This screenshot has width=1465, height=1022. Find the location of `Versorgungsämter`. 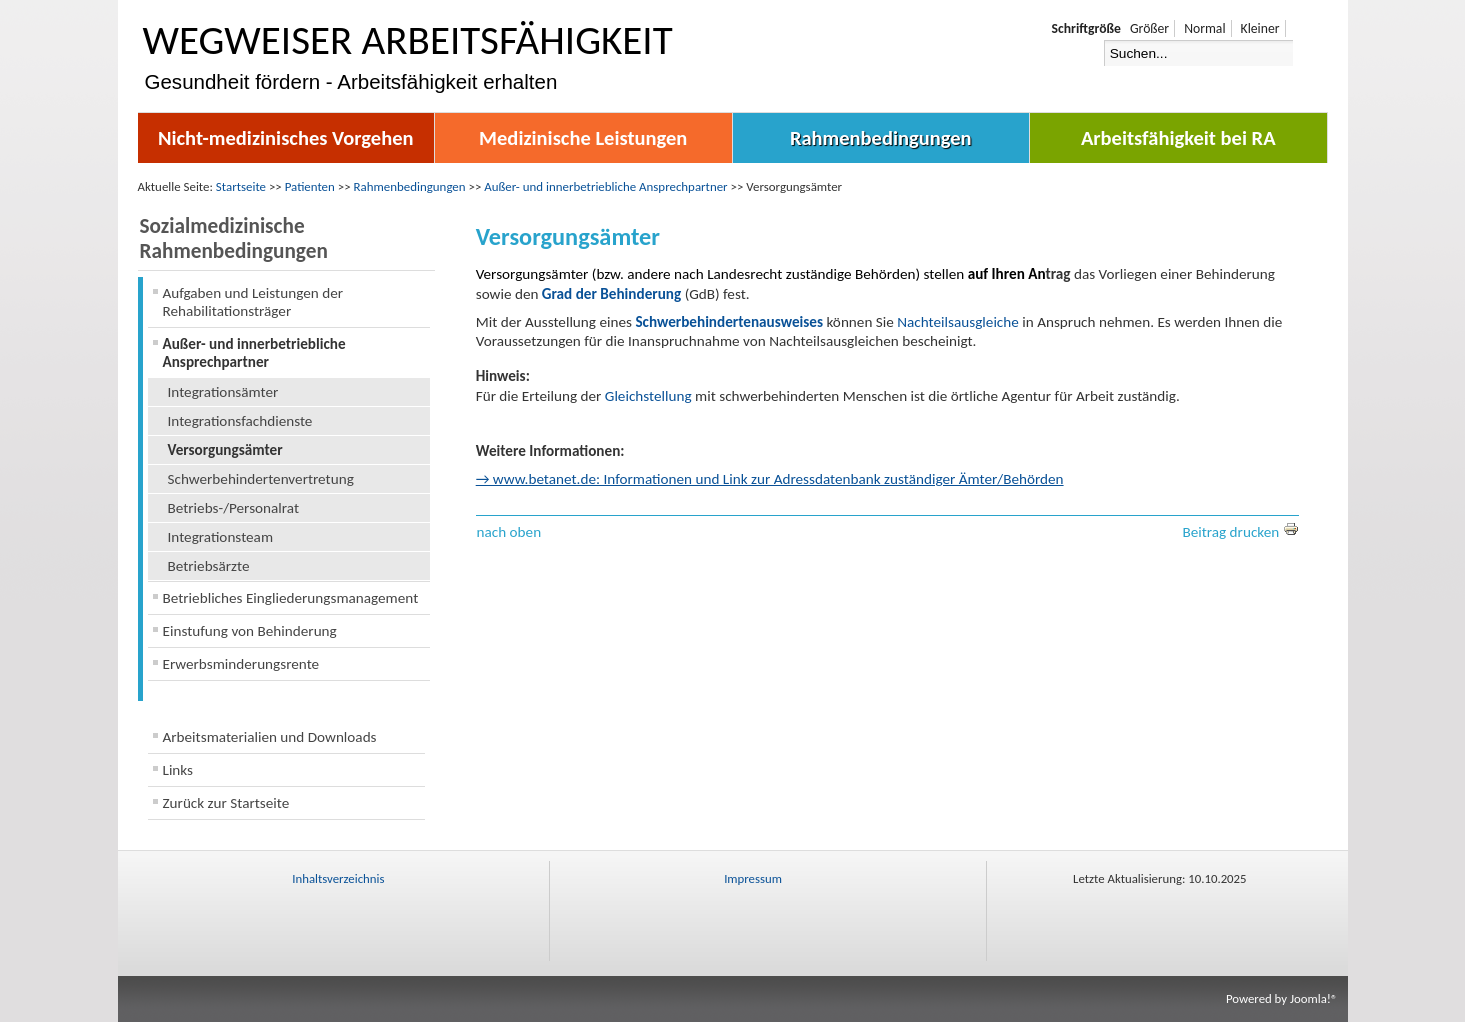

Versorgungsämter is located at coordinates (225, 450).